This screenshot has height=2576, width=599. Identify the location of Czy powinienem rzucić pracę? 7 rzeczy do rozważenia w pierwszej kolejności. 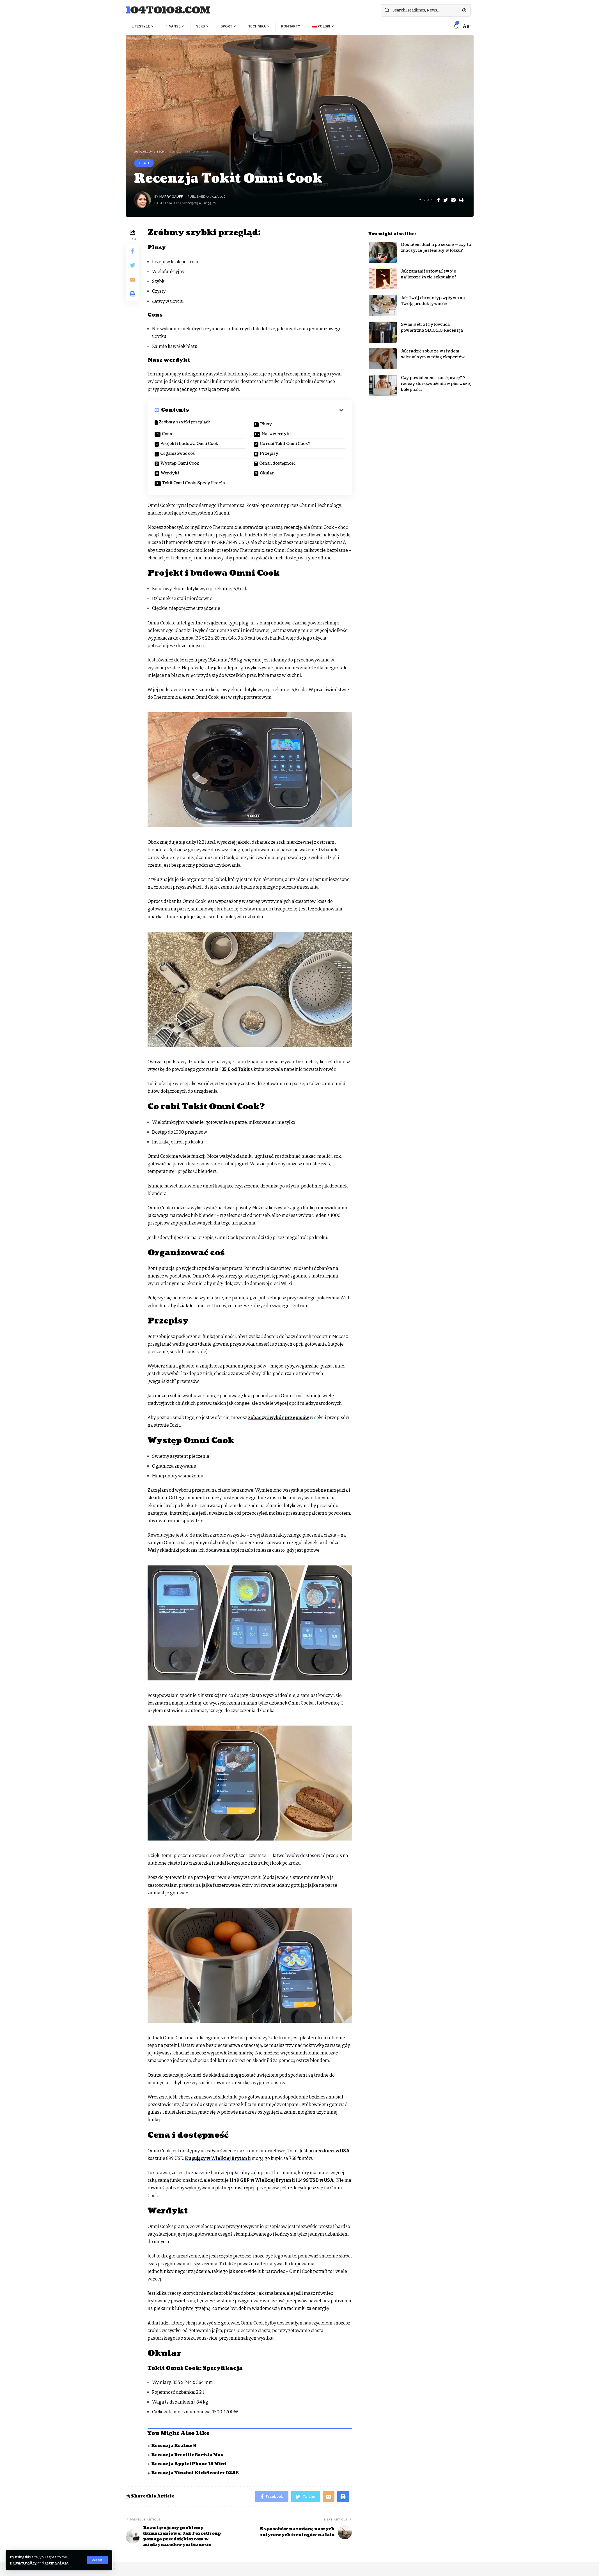
(436, 379).